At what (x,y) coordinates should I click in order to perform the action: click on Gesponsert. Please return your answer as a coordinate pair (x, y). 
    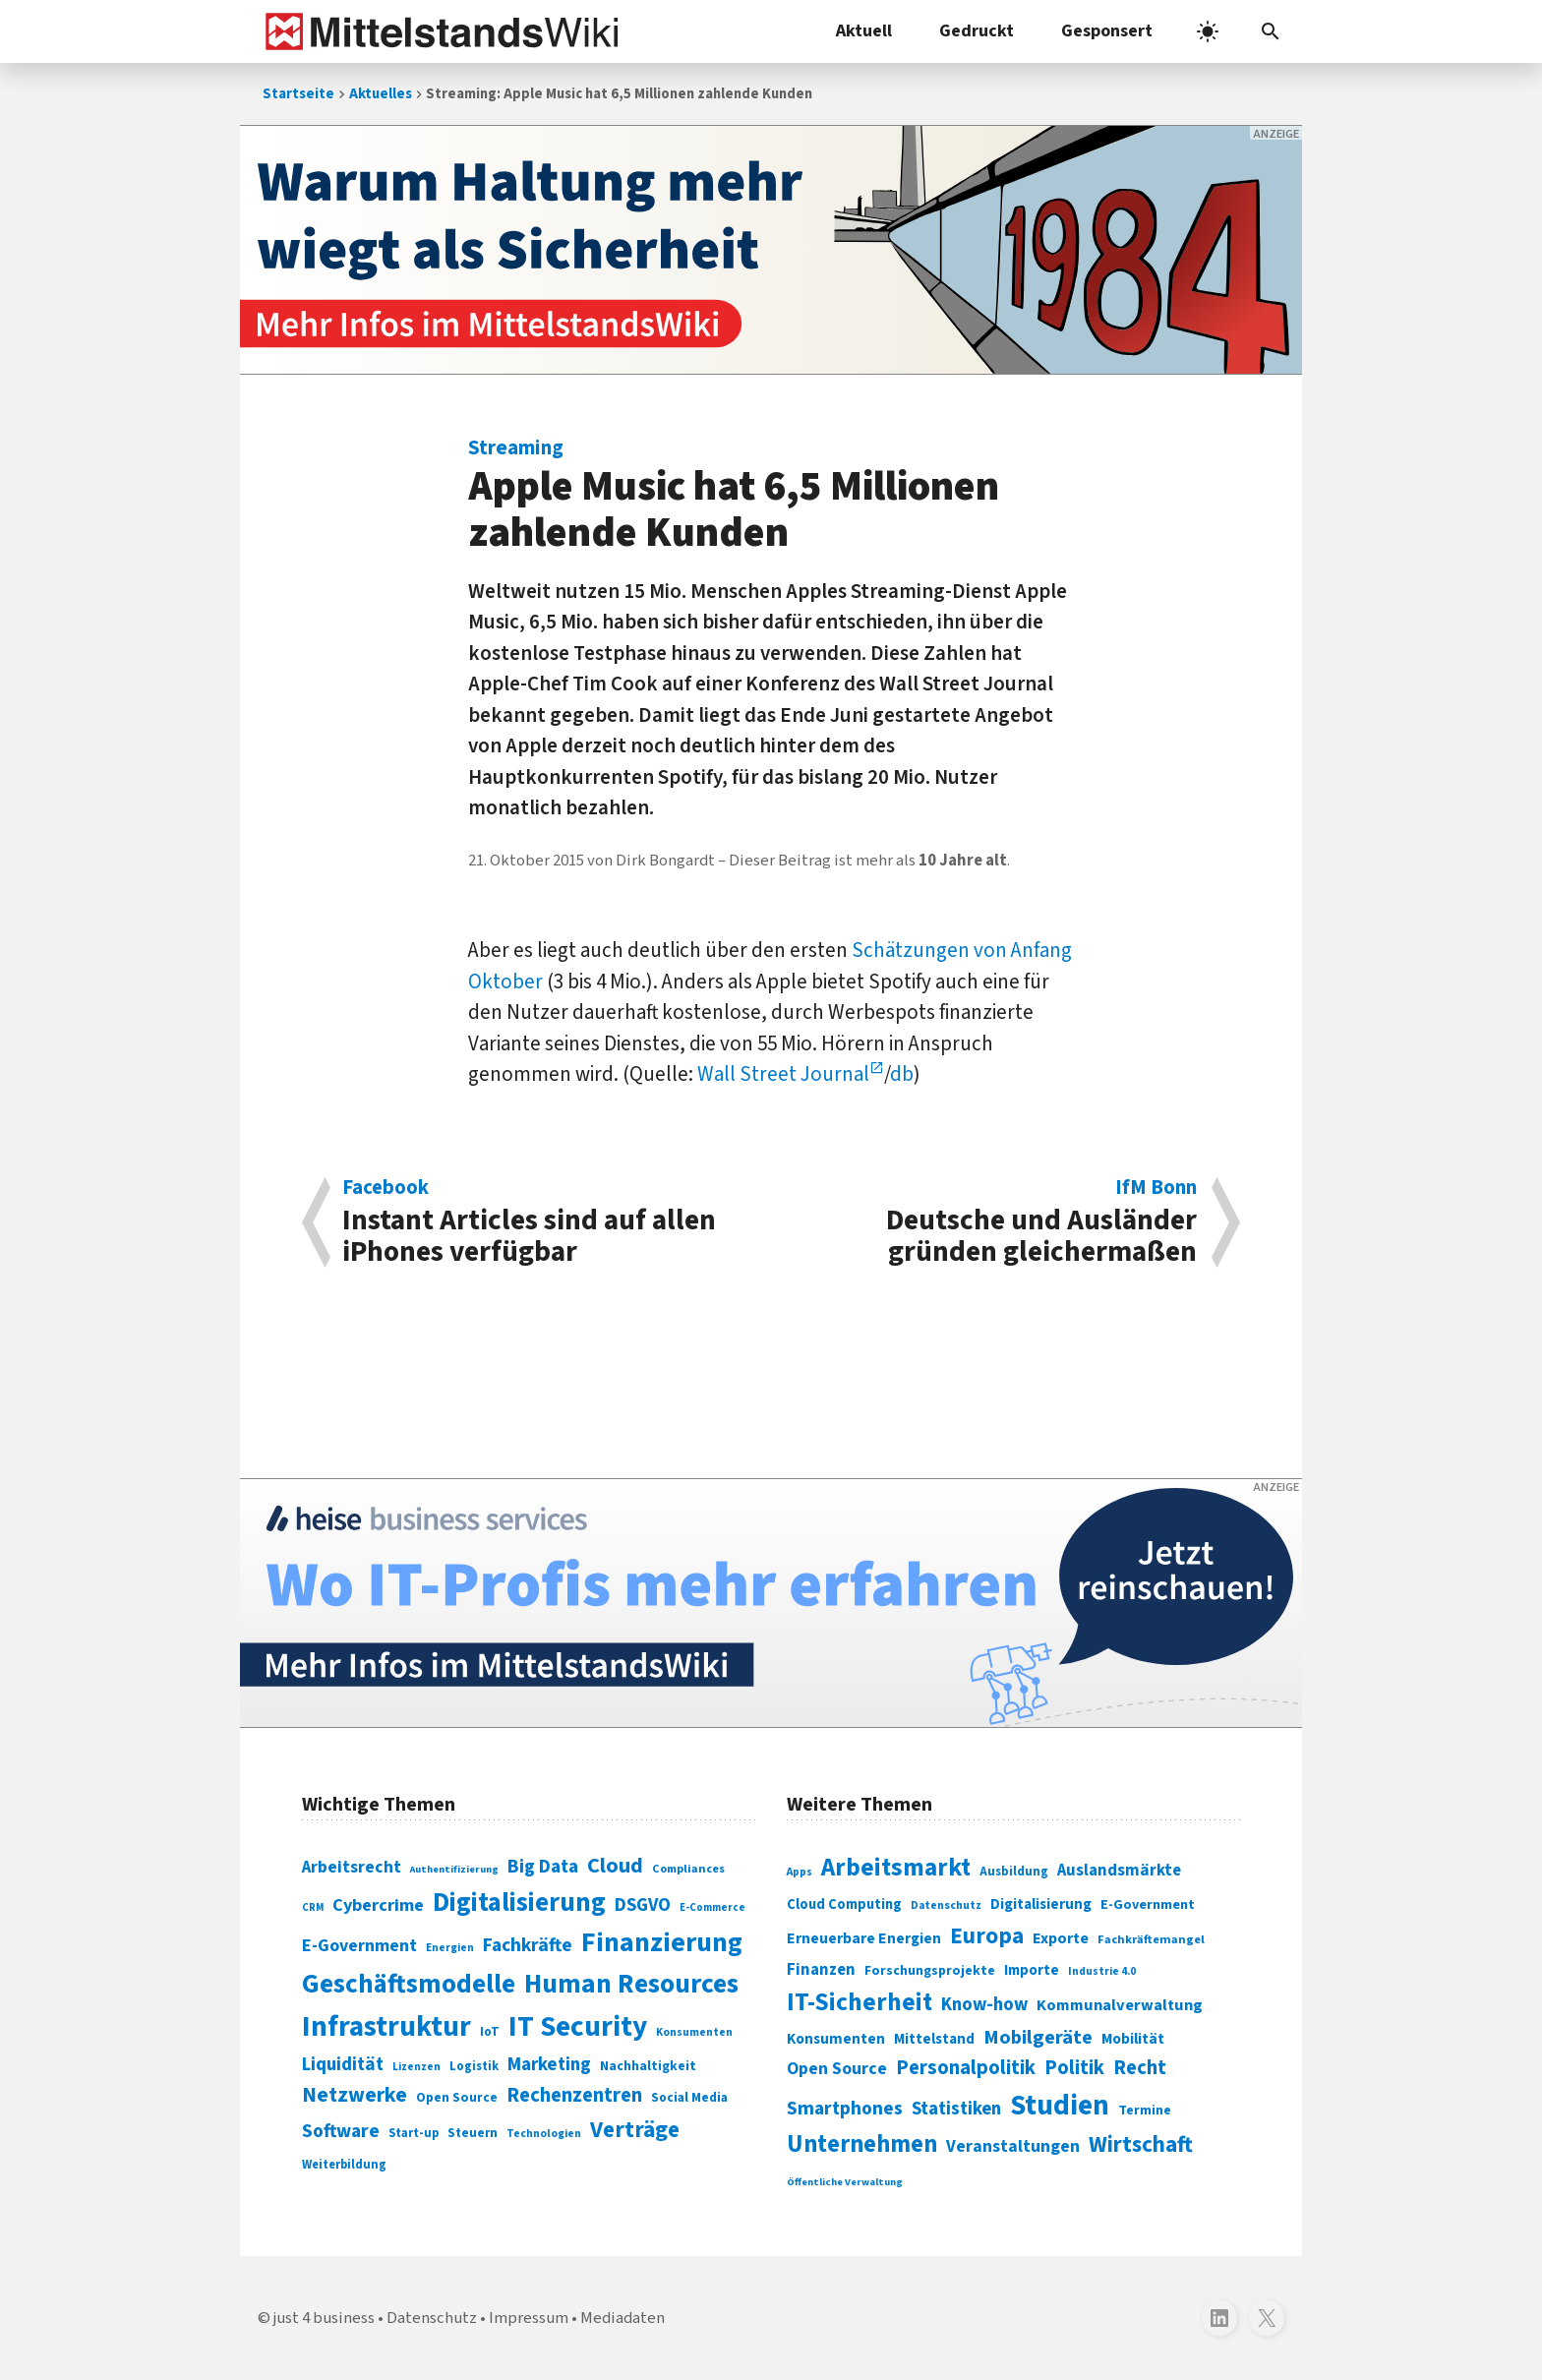
    Looking at the image, I should click on (1107, 31).